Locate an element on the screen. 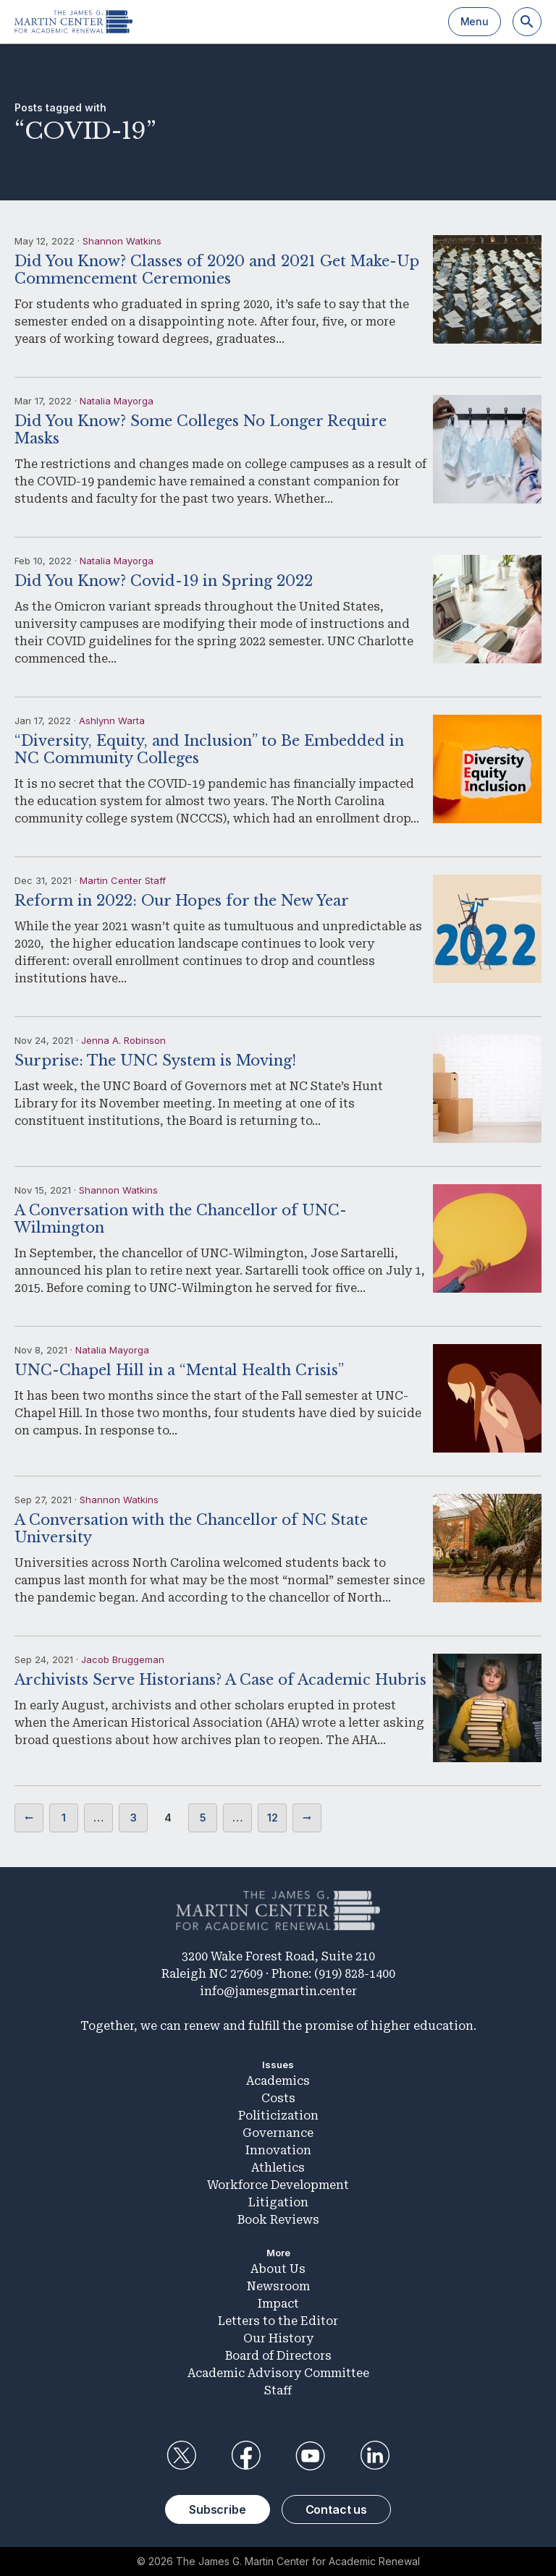 The height and width of the screenshot is (2576, 556). Menu is located at coordinates (474, 21).